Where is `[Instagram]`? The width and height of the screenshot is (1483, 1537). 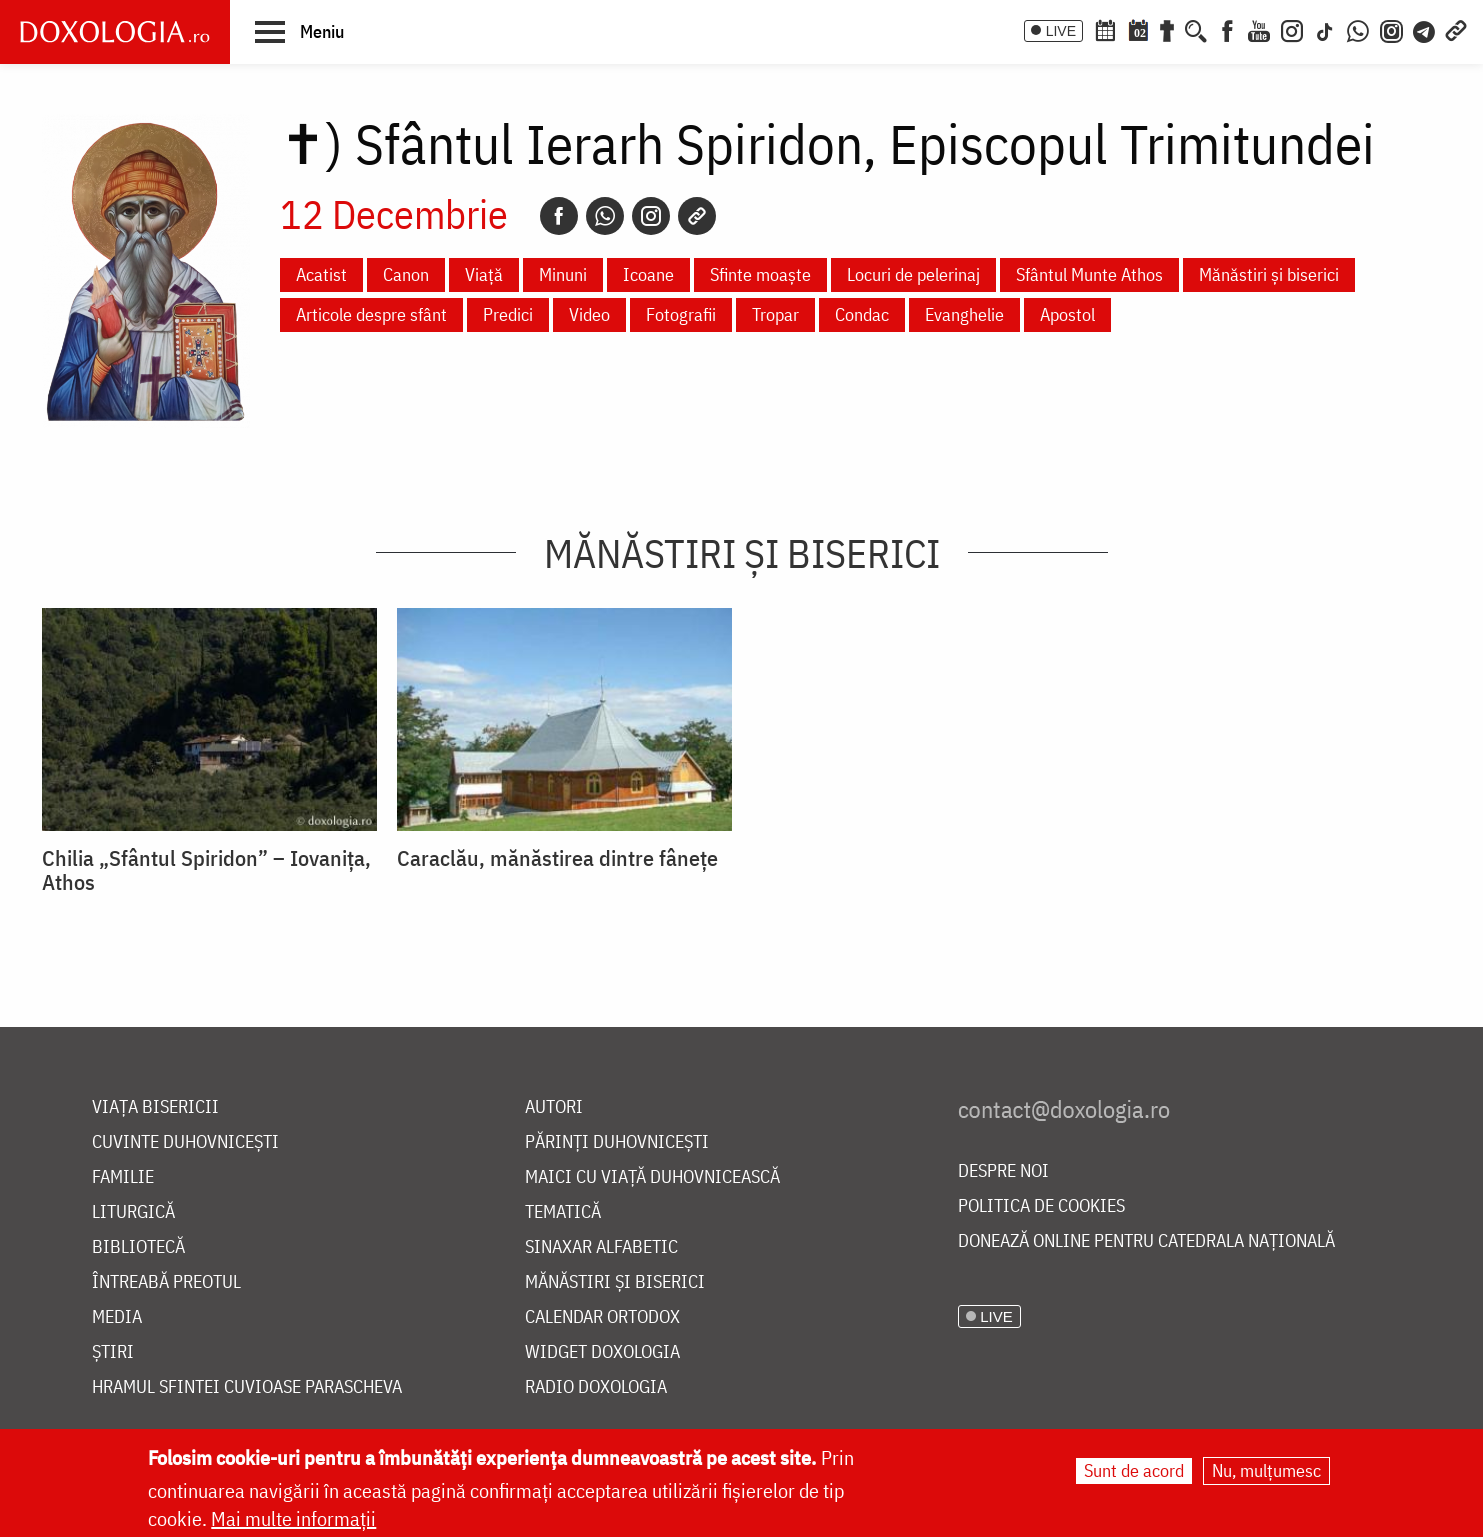 [Instagram] is located at coordinates (1292, 29).